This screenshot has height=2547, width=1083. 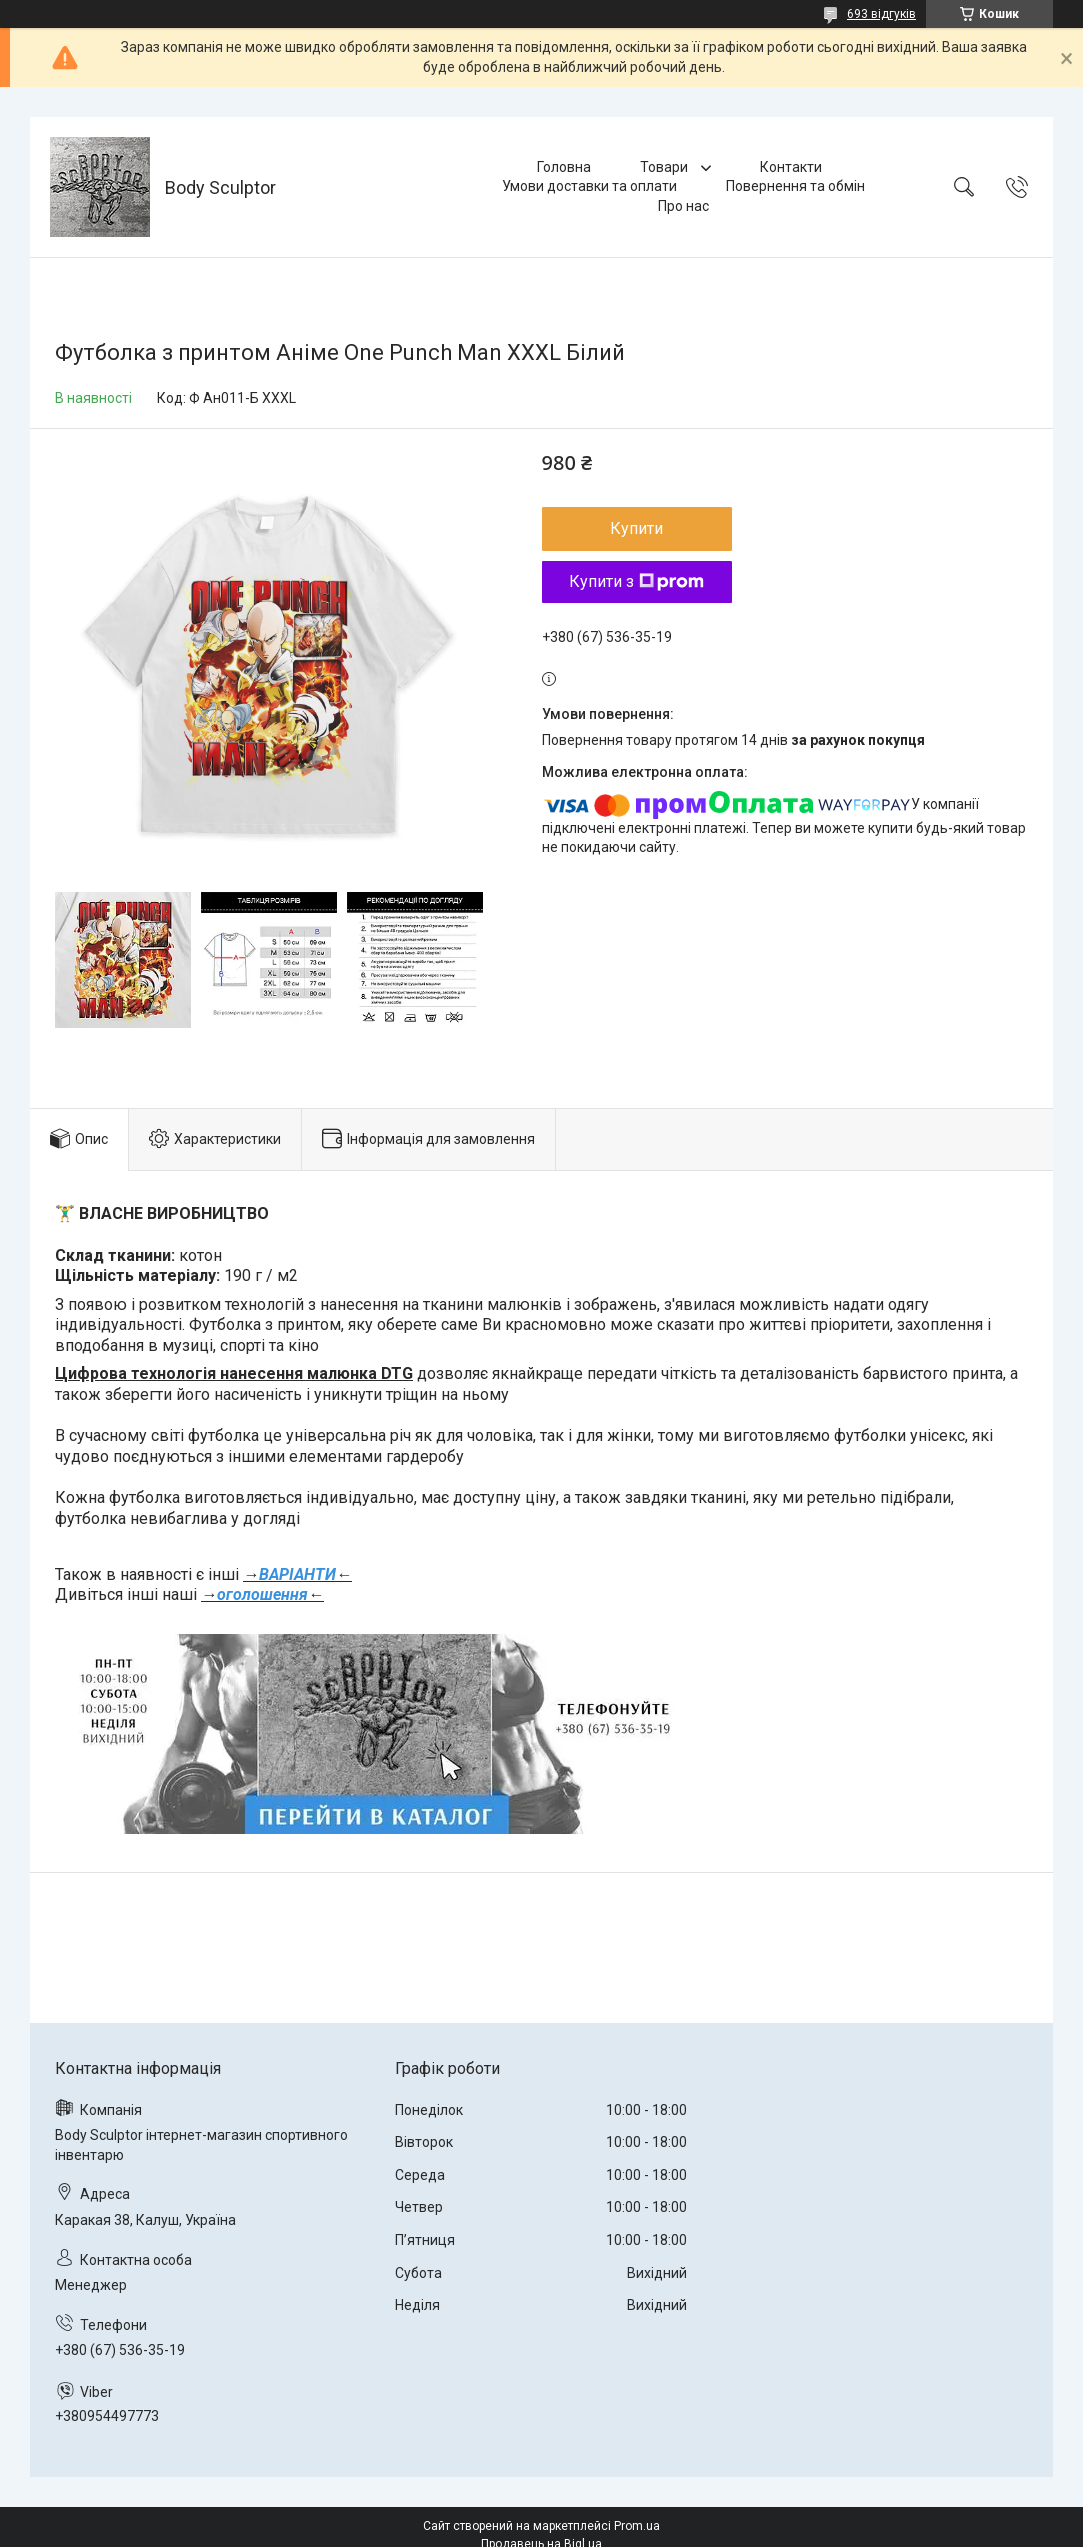 What do you see at coordinates (665, 167) in the screenshot?
I see `Товари` at bounding box center [665, 167].